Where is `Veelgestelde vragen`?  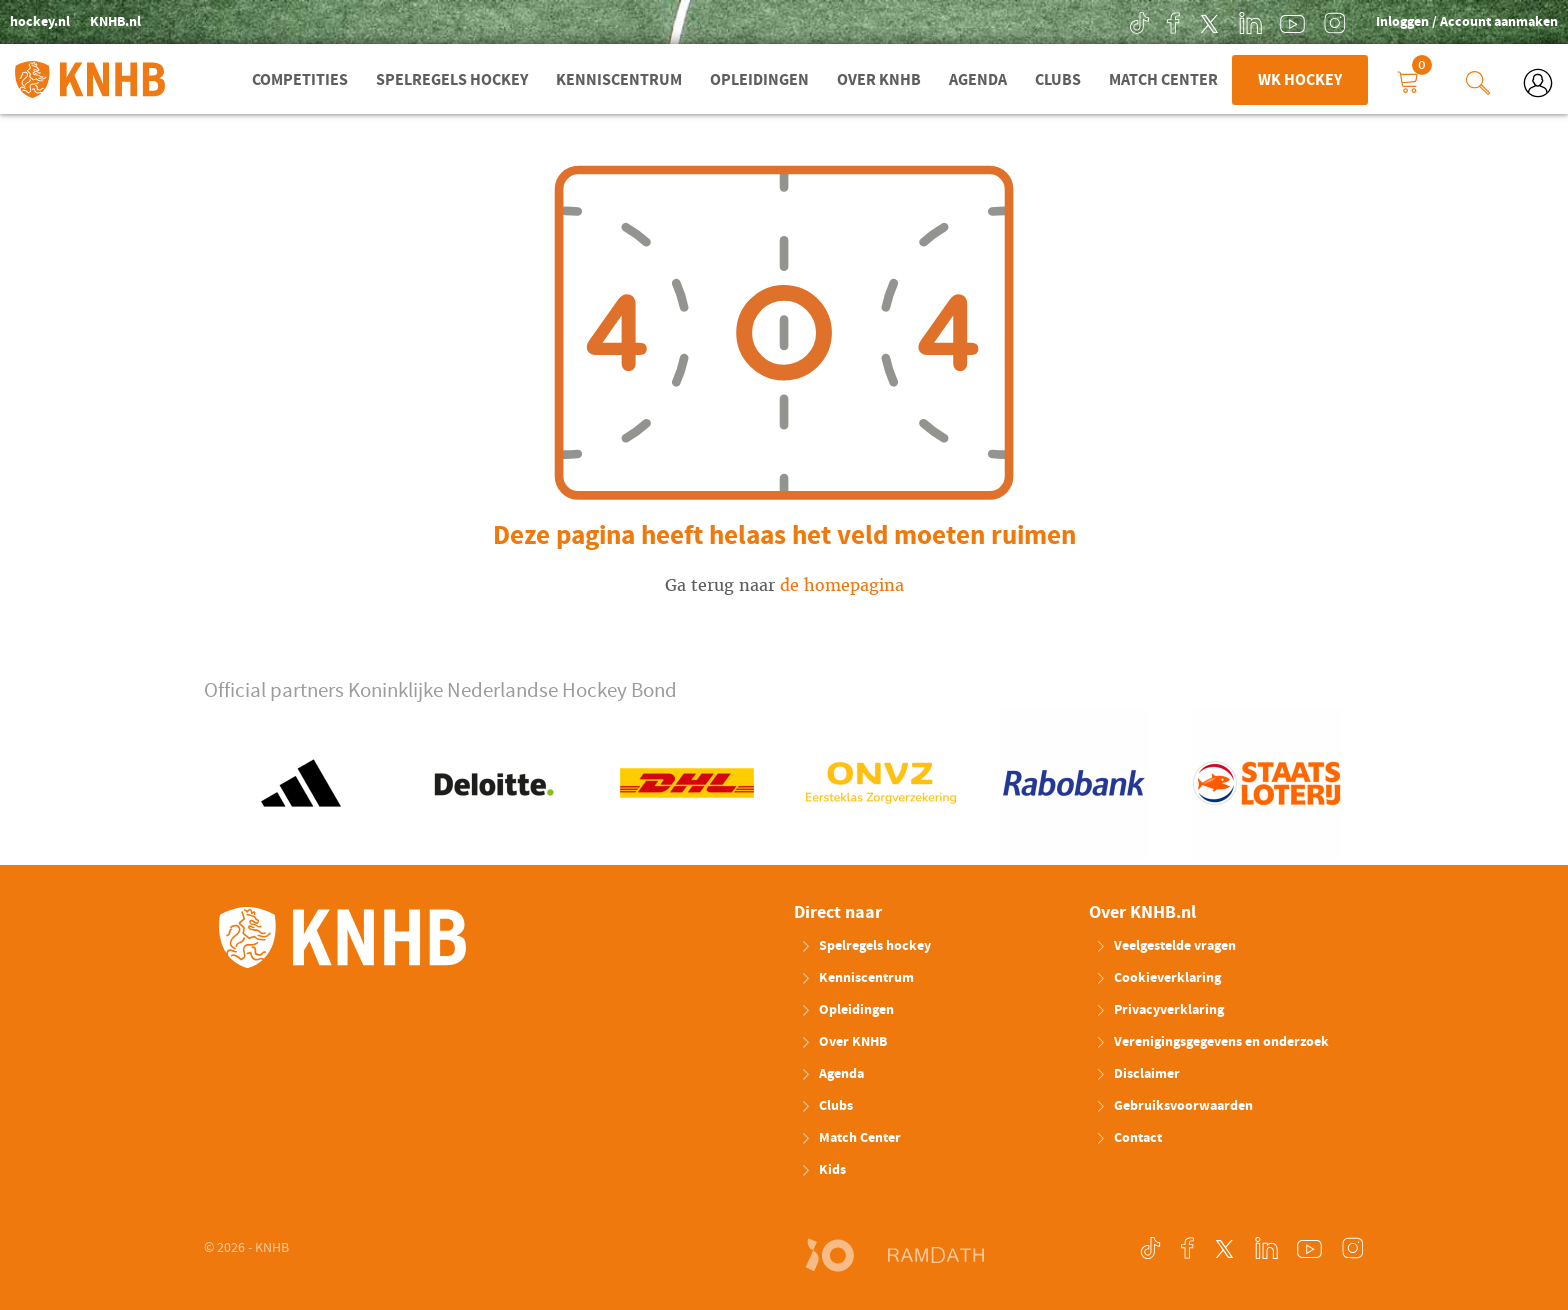 Veelgestelde vragen is located at coordinates (1165, 946).